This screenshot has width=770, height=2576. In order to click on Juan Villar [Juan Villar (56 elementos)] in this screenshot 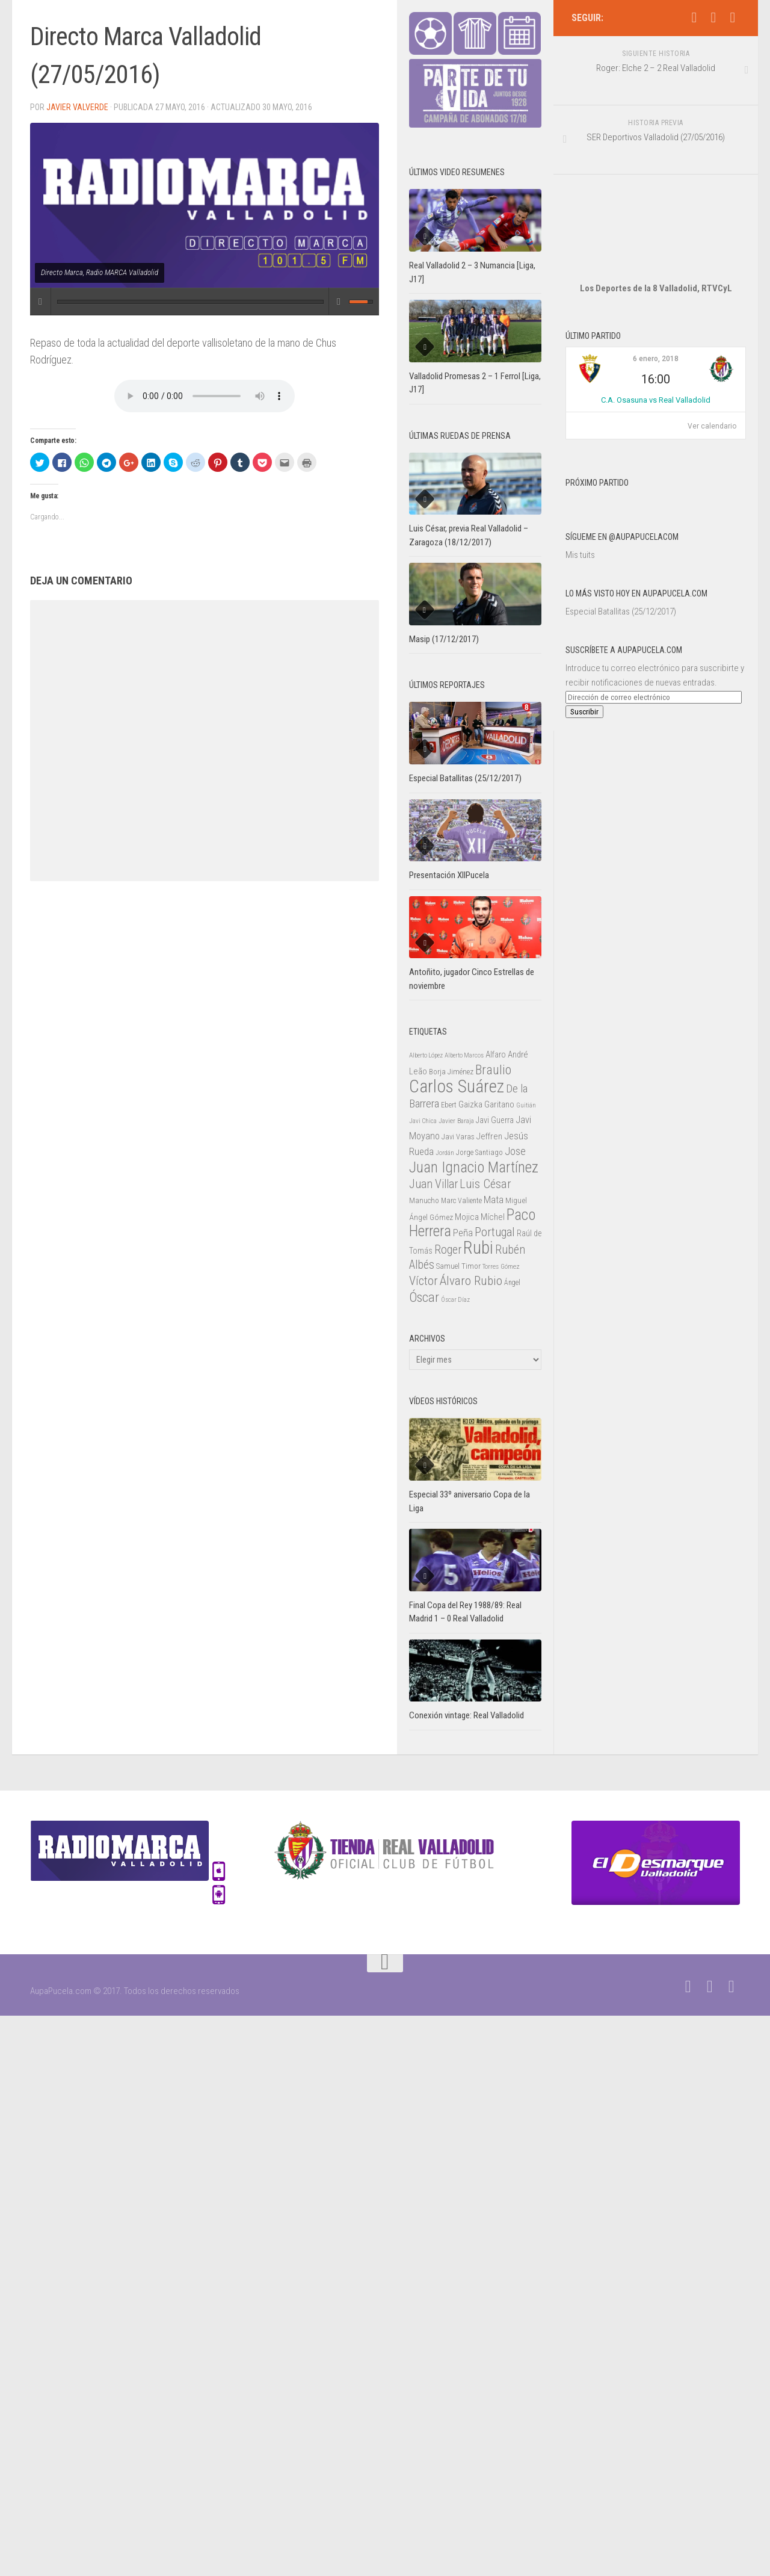, I will do `click(433, 1184)`.